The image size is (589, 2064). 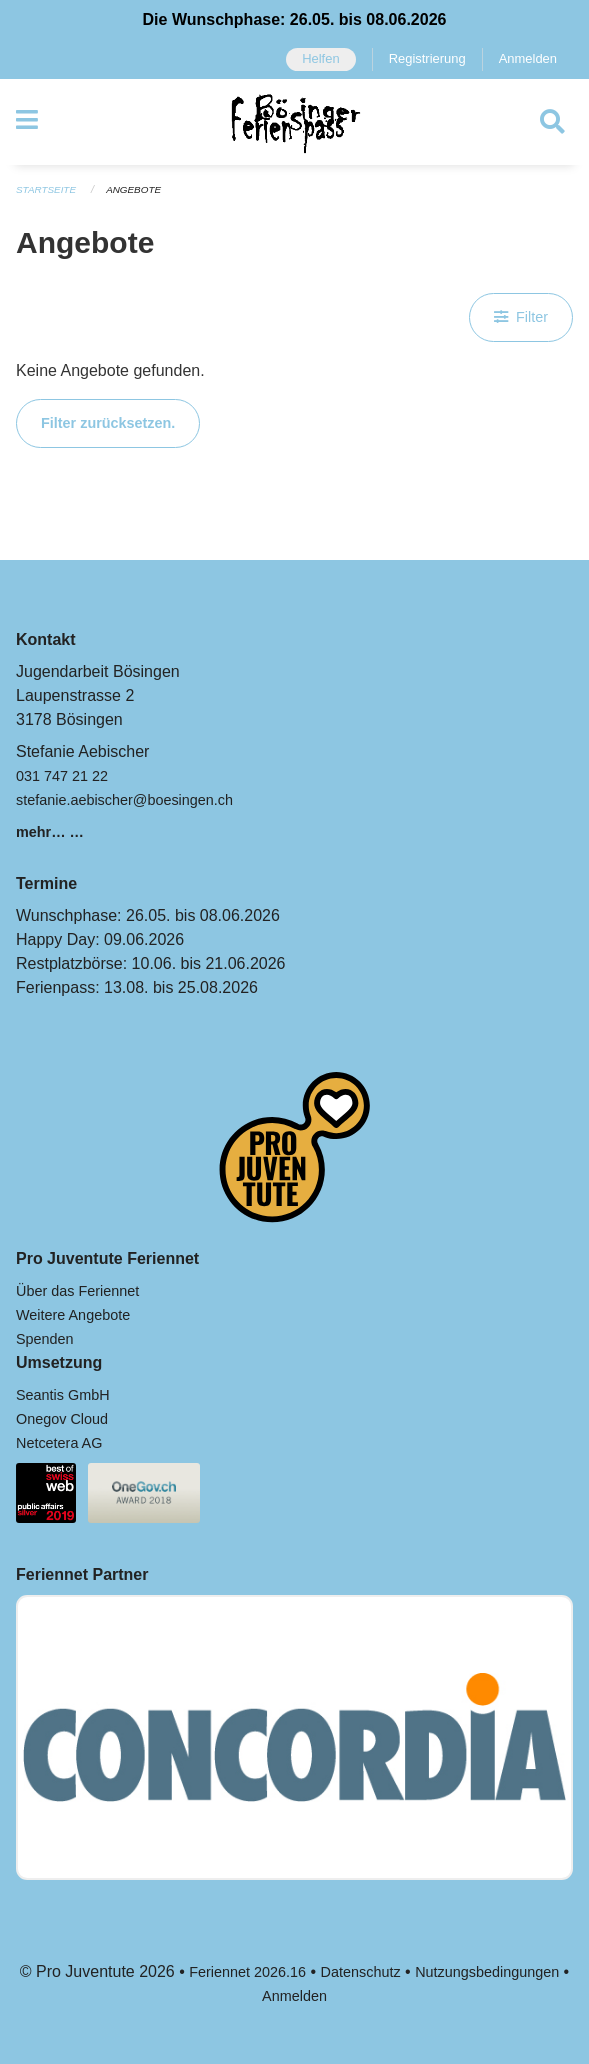 I want to click on 031 747 21 22, so click(x=62, y=776).